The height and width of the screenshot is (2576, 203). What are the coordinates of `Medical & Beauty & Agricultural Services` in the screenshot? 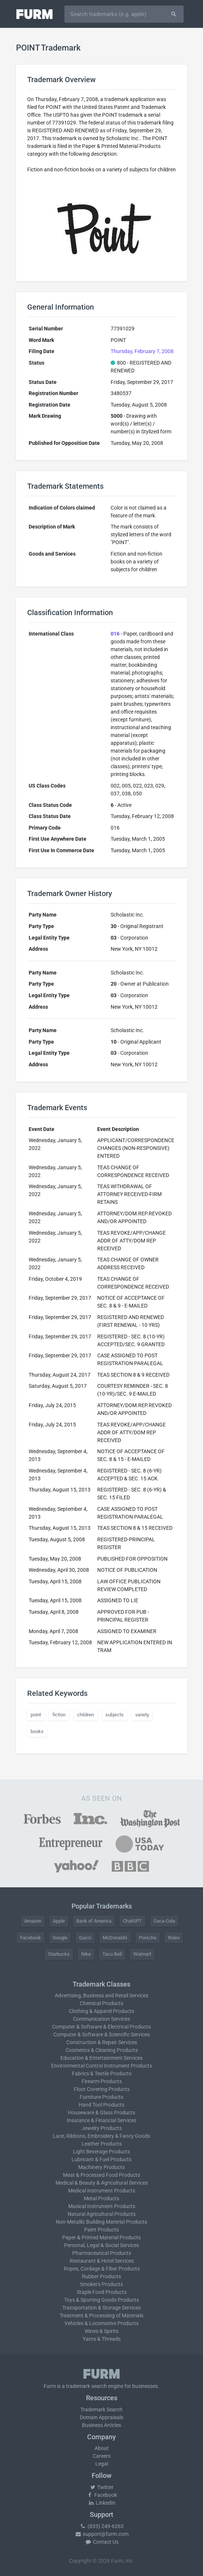 It's located at (101, 2183).